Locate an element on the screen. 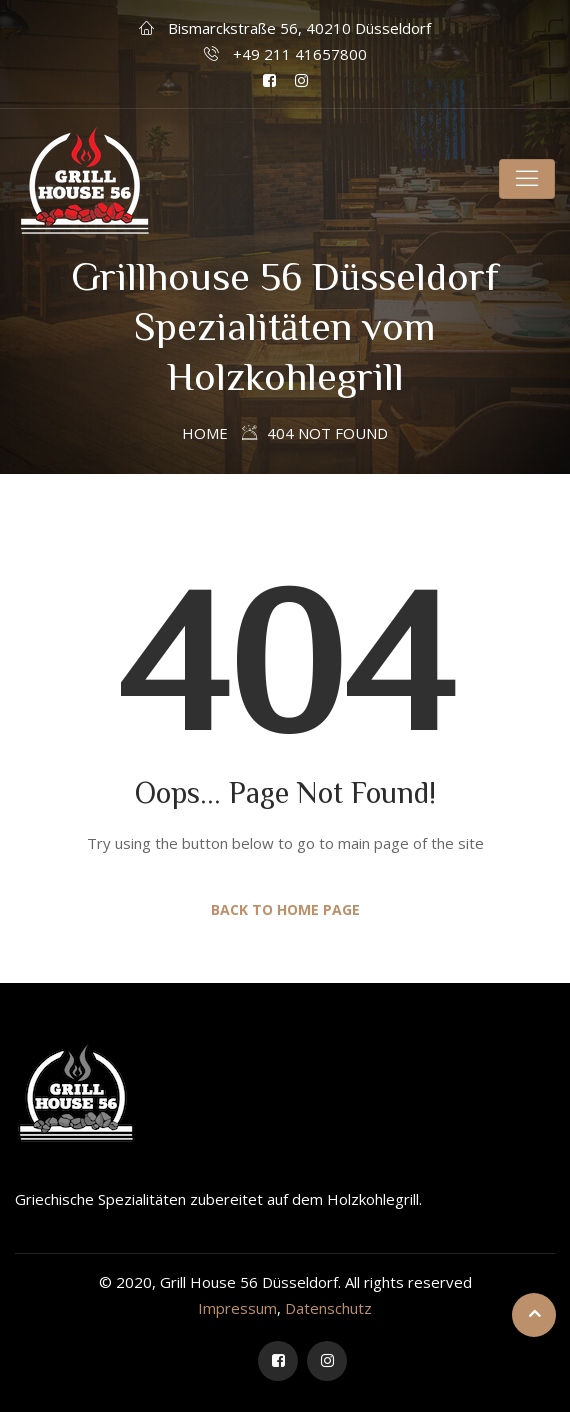 This screenshot has width=570, height=1412. Datenschutz is located at coordinates (328, 1308).